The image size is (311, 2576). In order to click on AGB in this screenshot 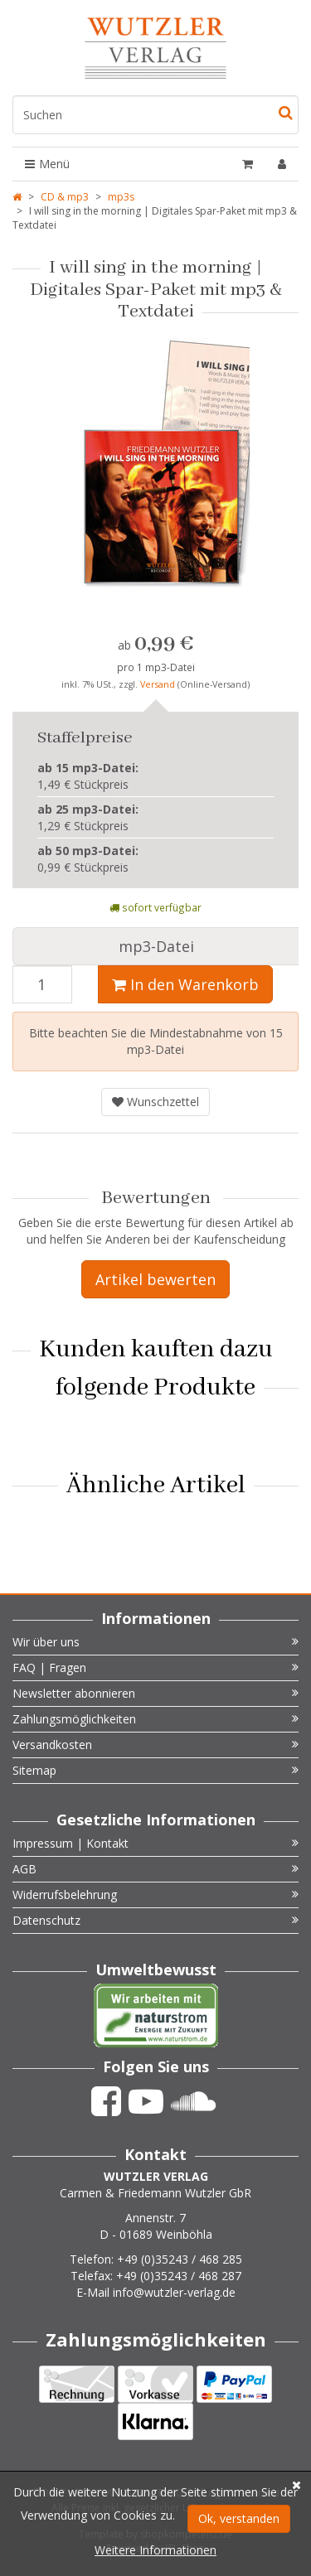, I will do `click(155, 1869)`.